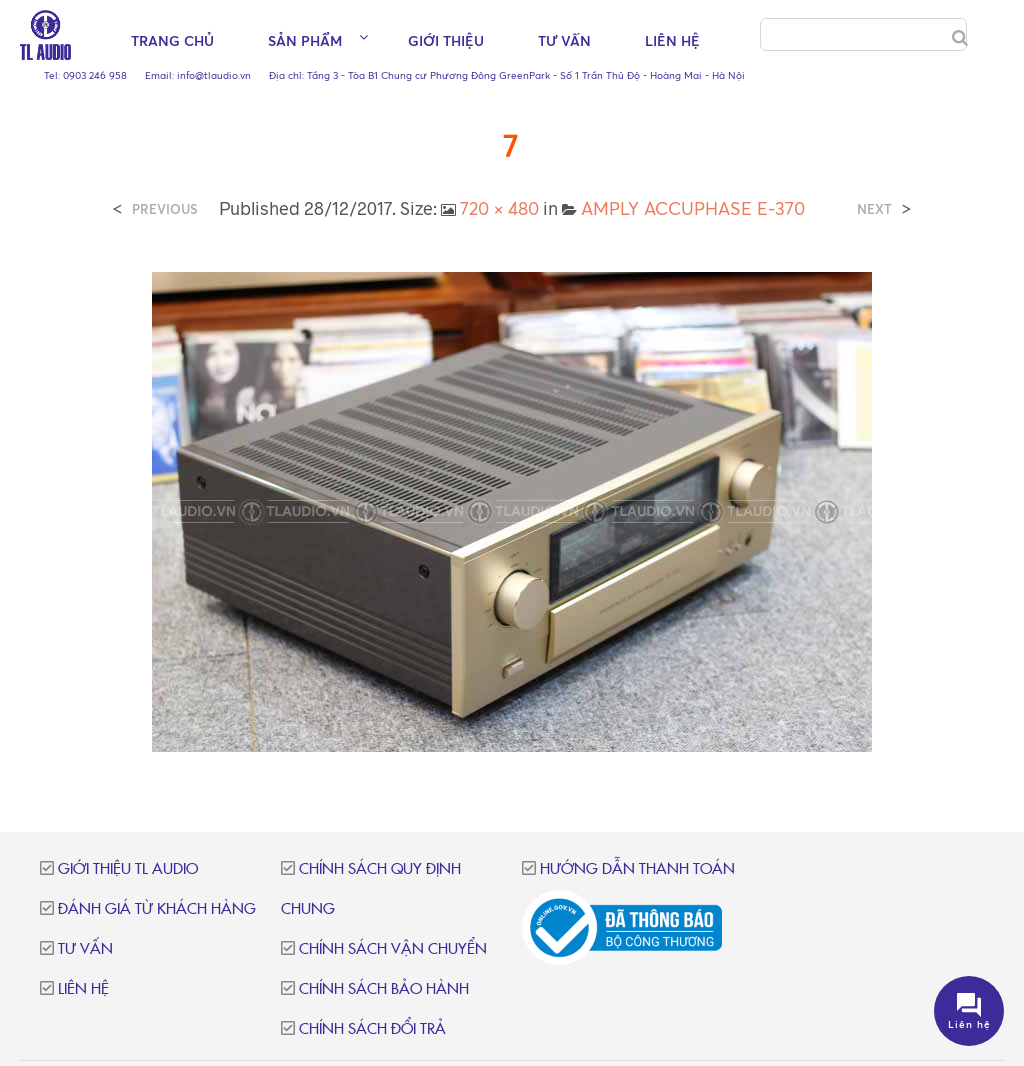 The width and height of the screenshot is (1024, 1066). What do you see at coordinates (305, 40) in the screenshot?
I see `Sản phẩm` at bounding box center [305, 40].